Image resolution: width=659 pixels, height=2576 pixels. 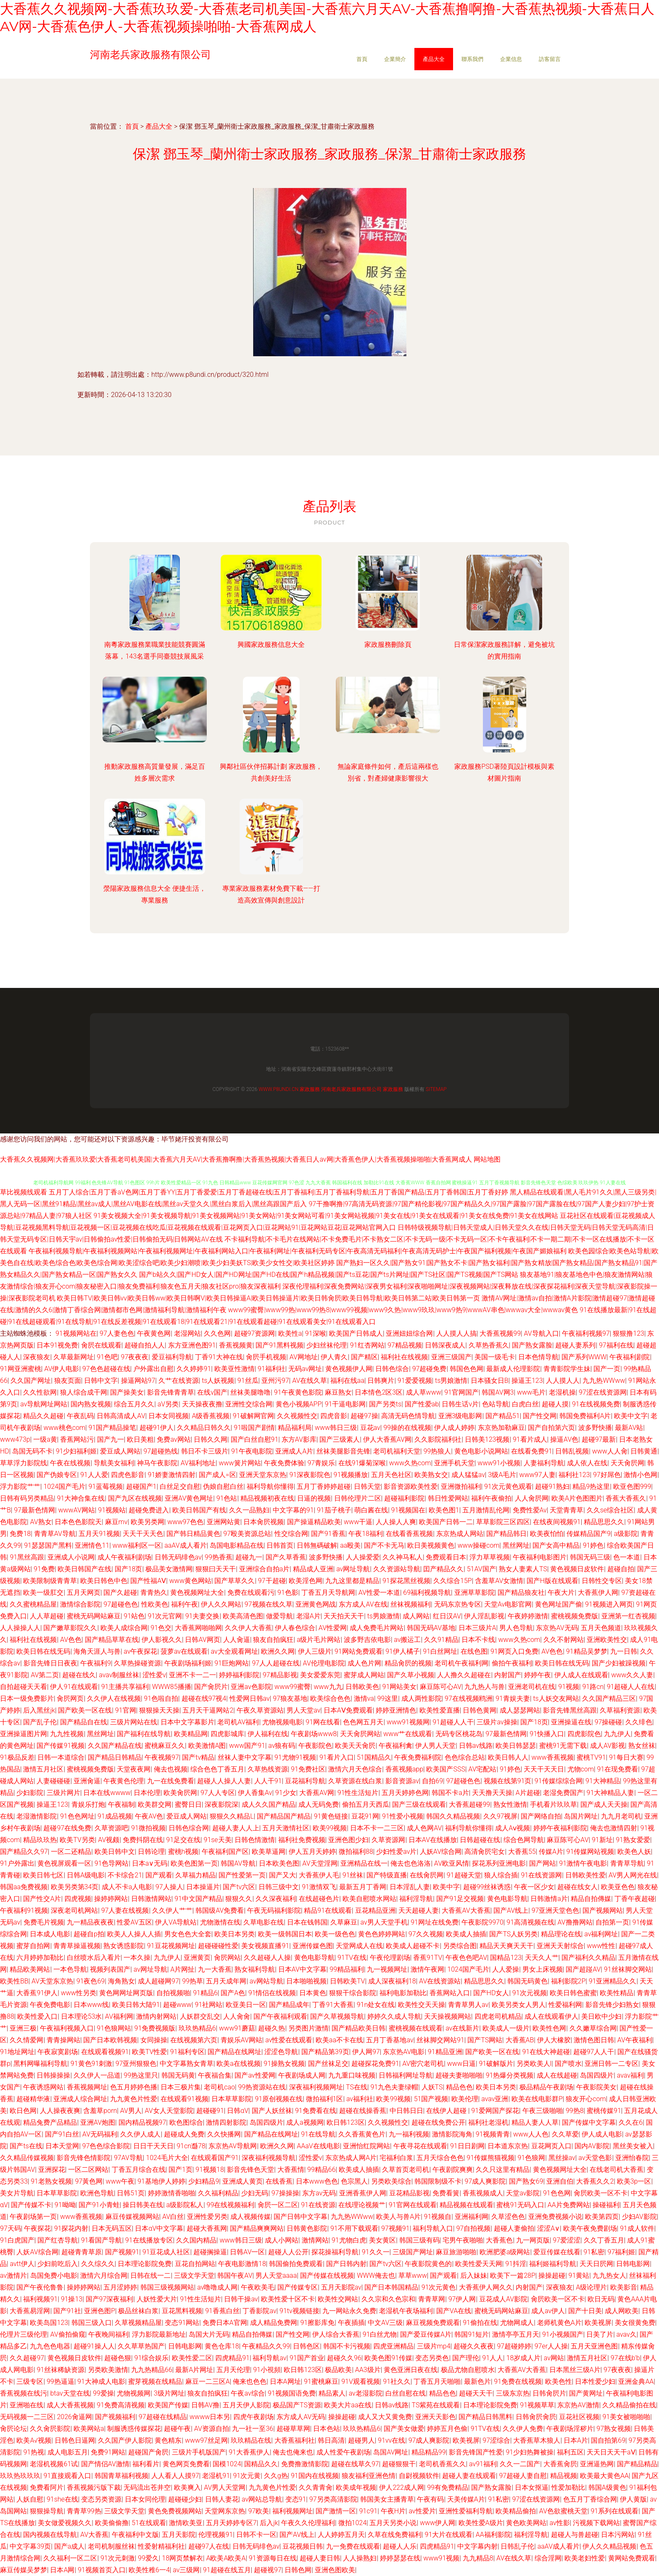 I want to click on 91性生活短片, so click(x=358, y=1793).